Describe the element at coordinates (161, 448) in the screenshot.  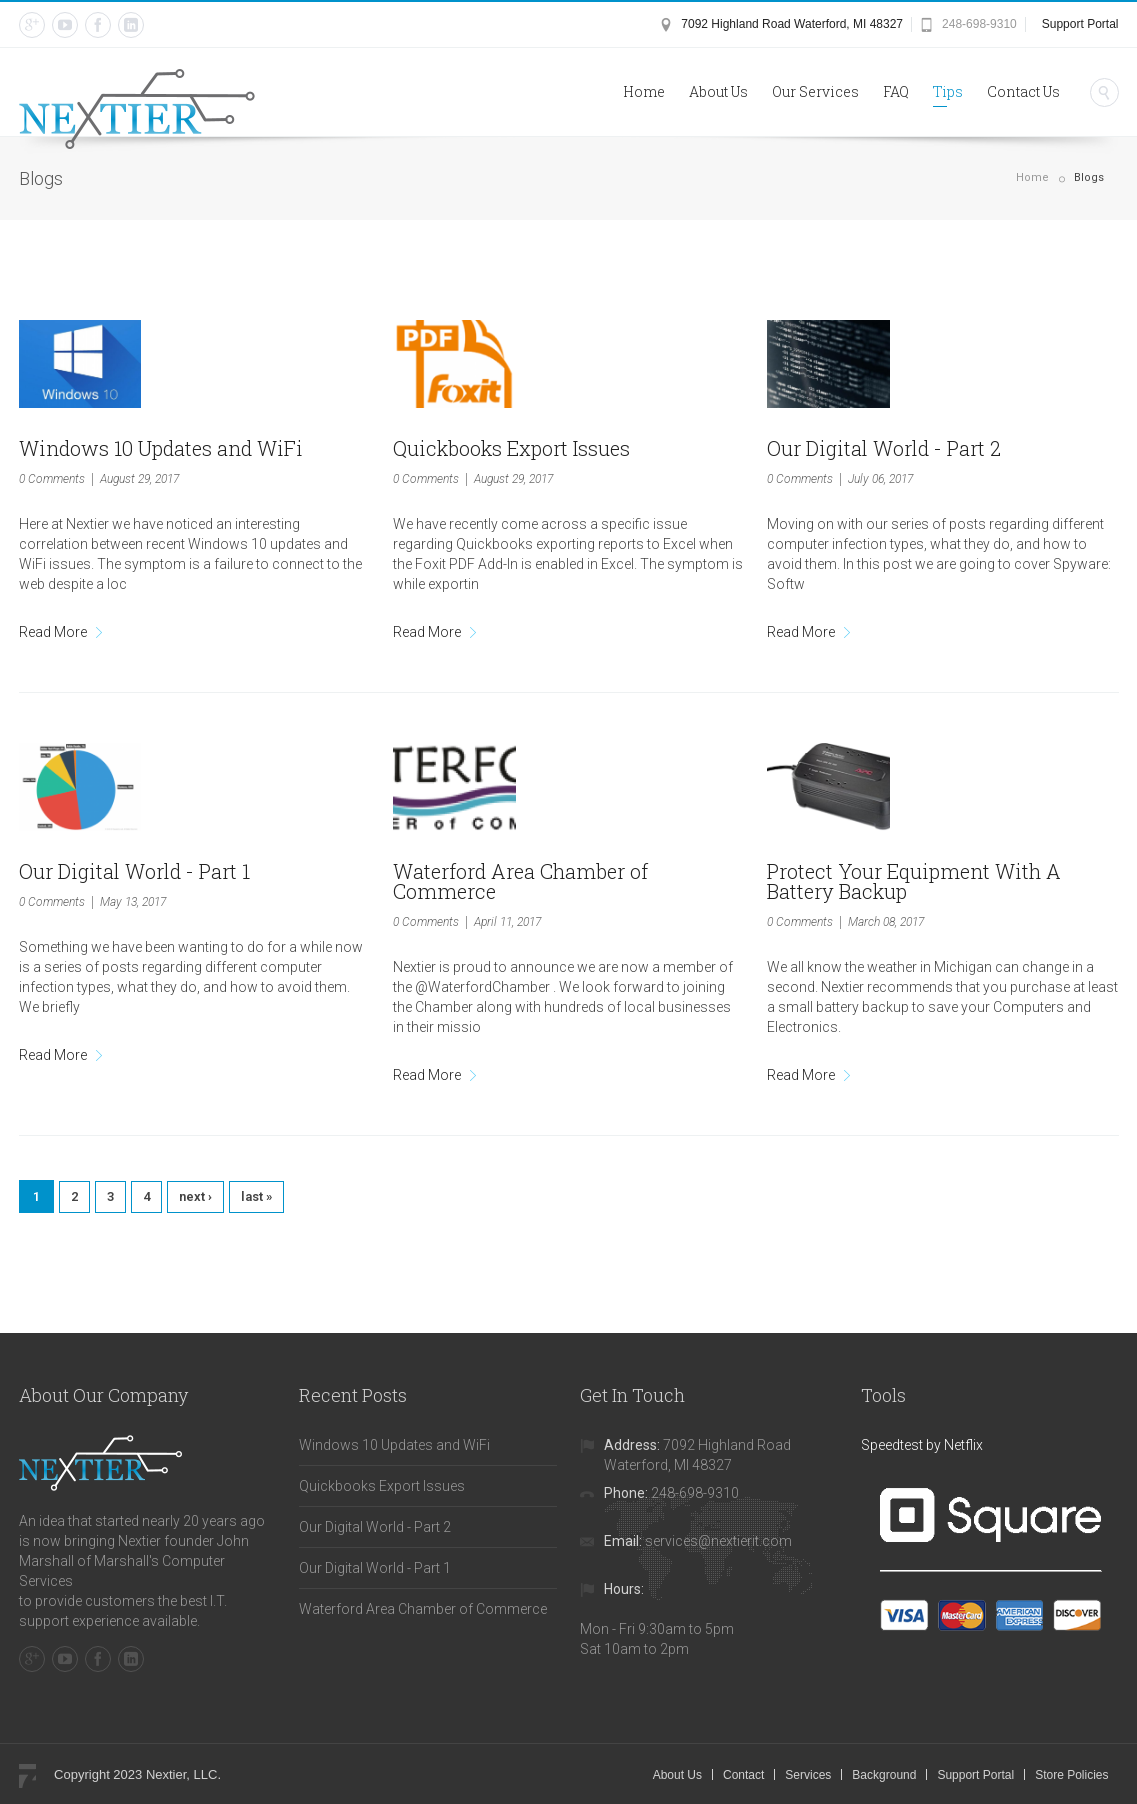
I see `Windows 10 Updates and WiFi` at that location.